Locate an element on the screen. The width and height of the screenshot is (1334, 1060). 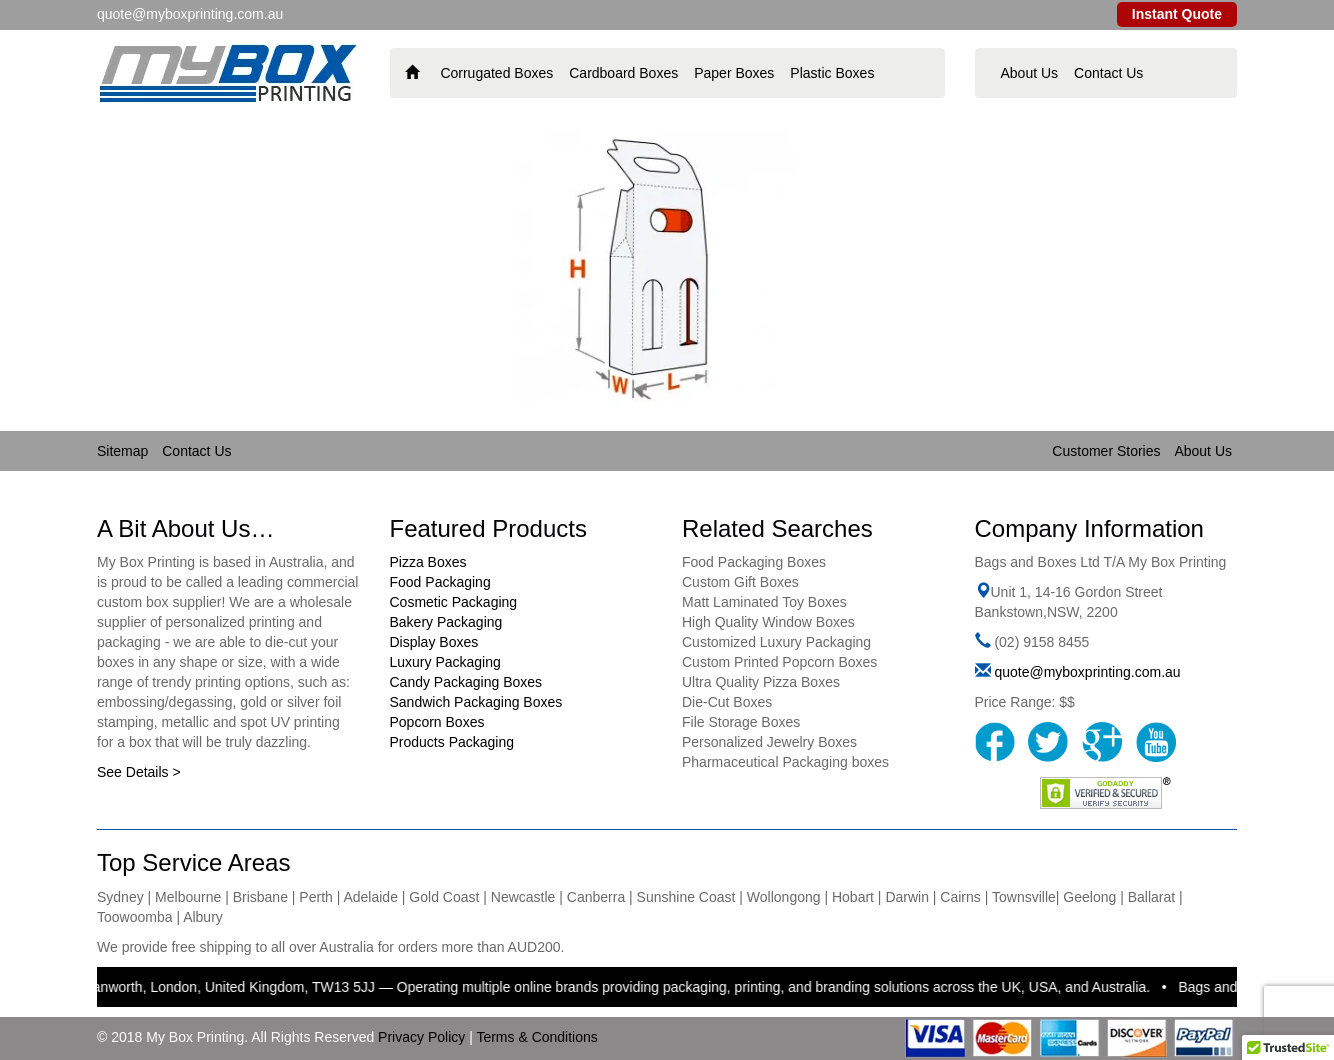
quote@myboxprinting.com.au is located at coordinates (1087, 672).